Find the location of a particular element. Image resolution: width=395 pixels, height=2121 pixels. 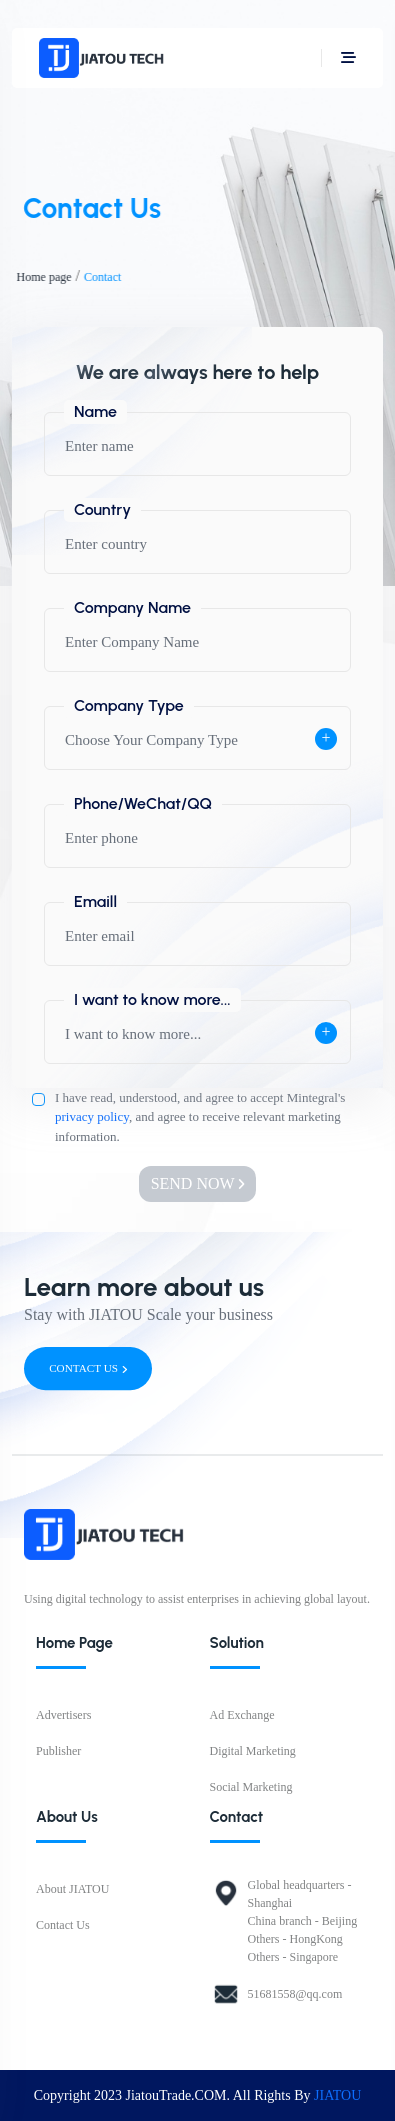

CONTACT US is located at coordinates (88, 1368).